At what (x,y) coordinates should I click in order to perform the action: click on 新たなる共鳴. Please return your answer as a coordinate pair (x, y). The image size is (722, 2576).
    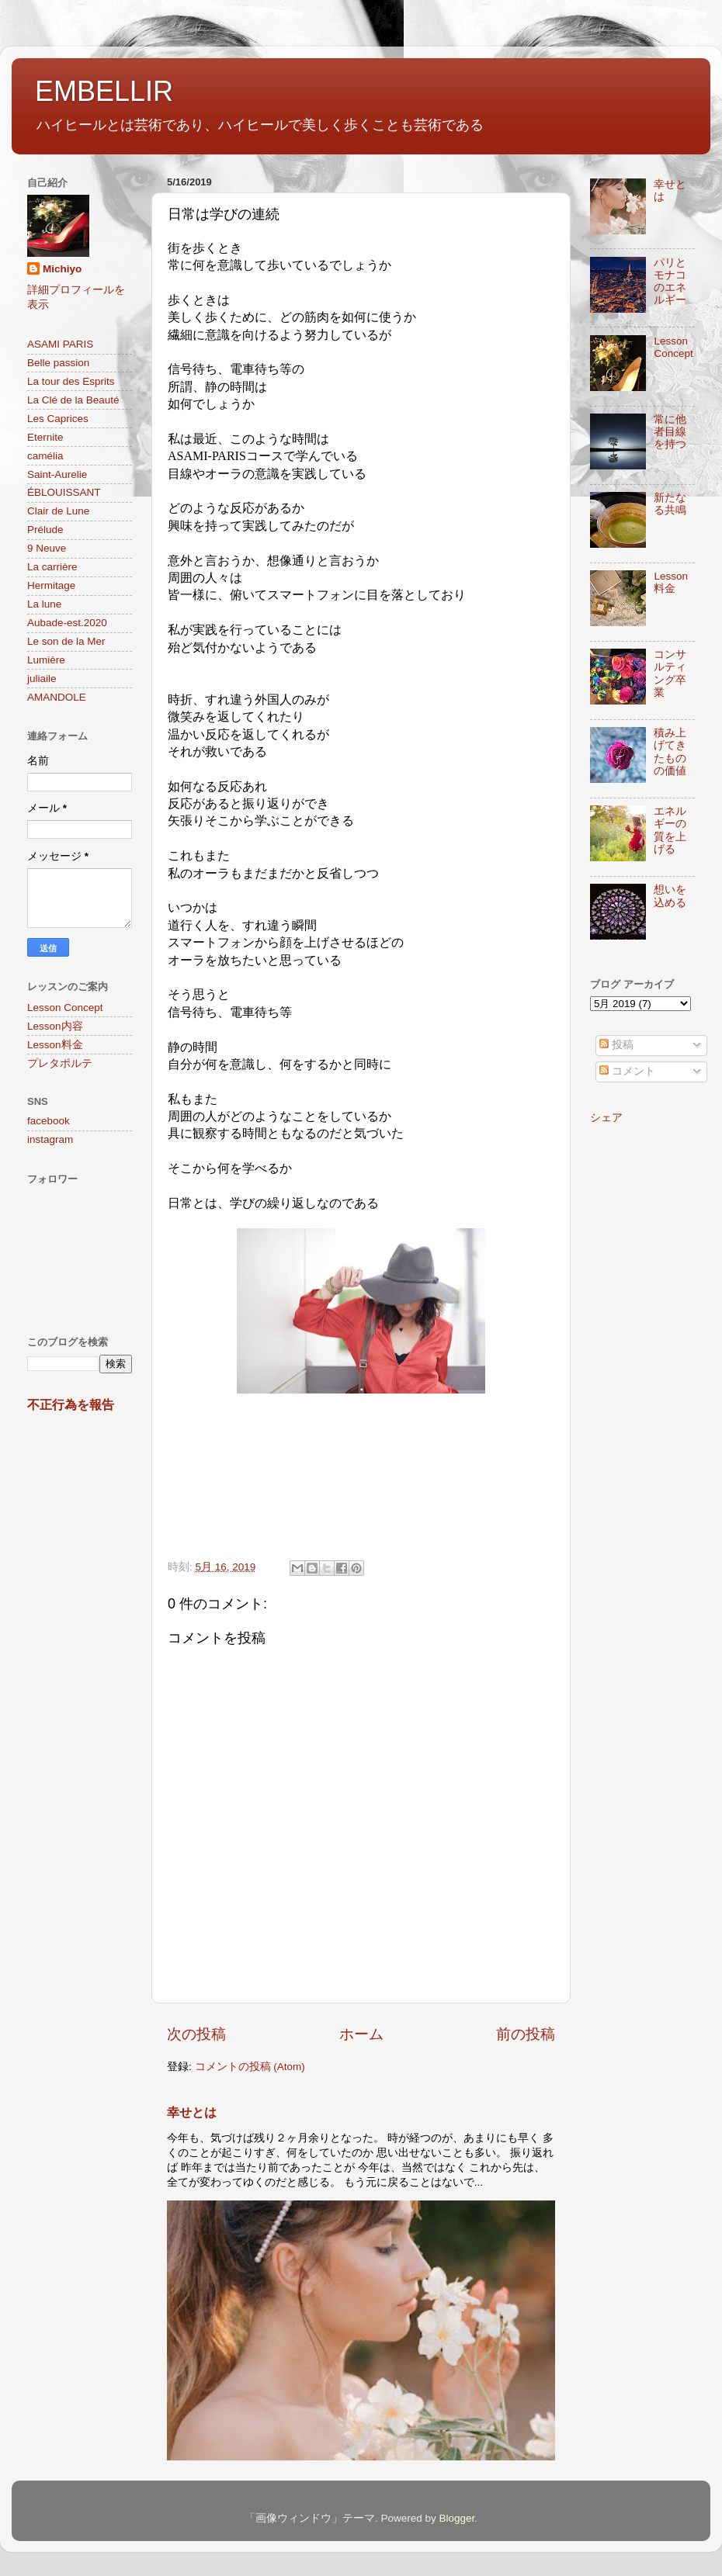
    Looking at the image, I should click on (670, 504).